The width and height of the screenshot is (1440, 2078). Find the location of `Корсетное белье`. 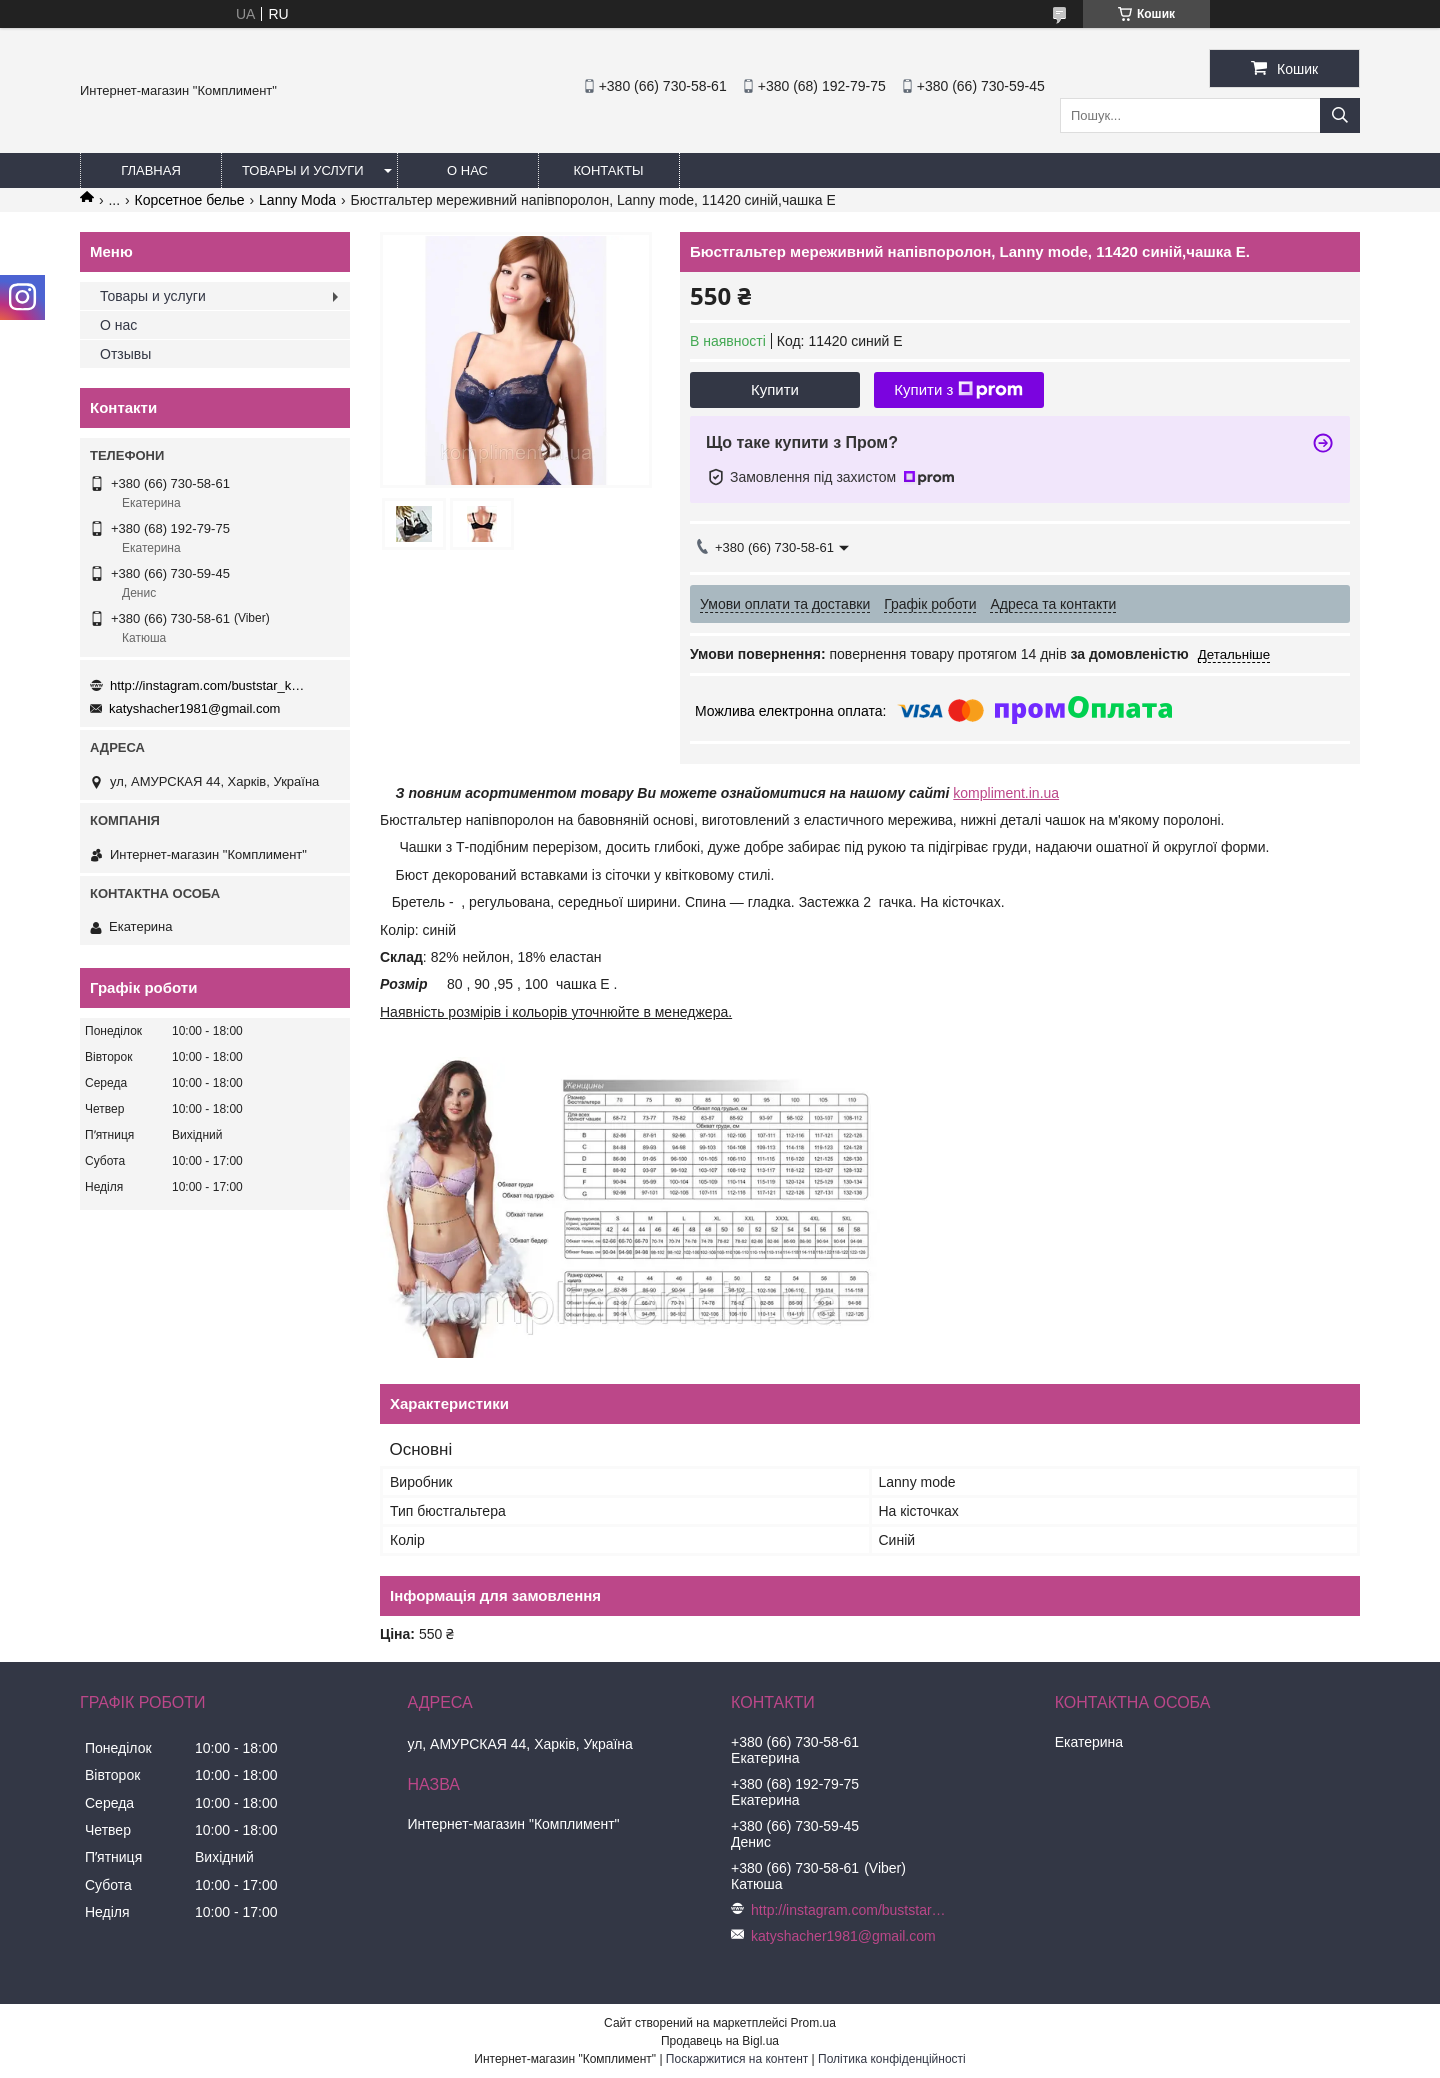

Корсетное белье is located at coordinates (190, 200).